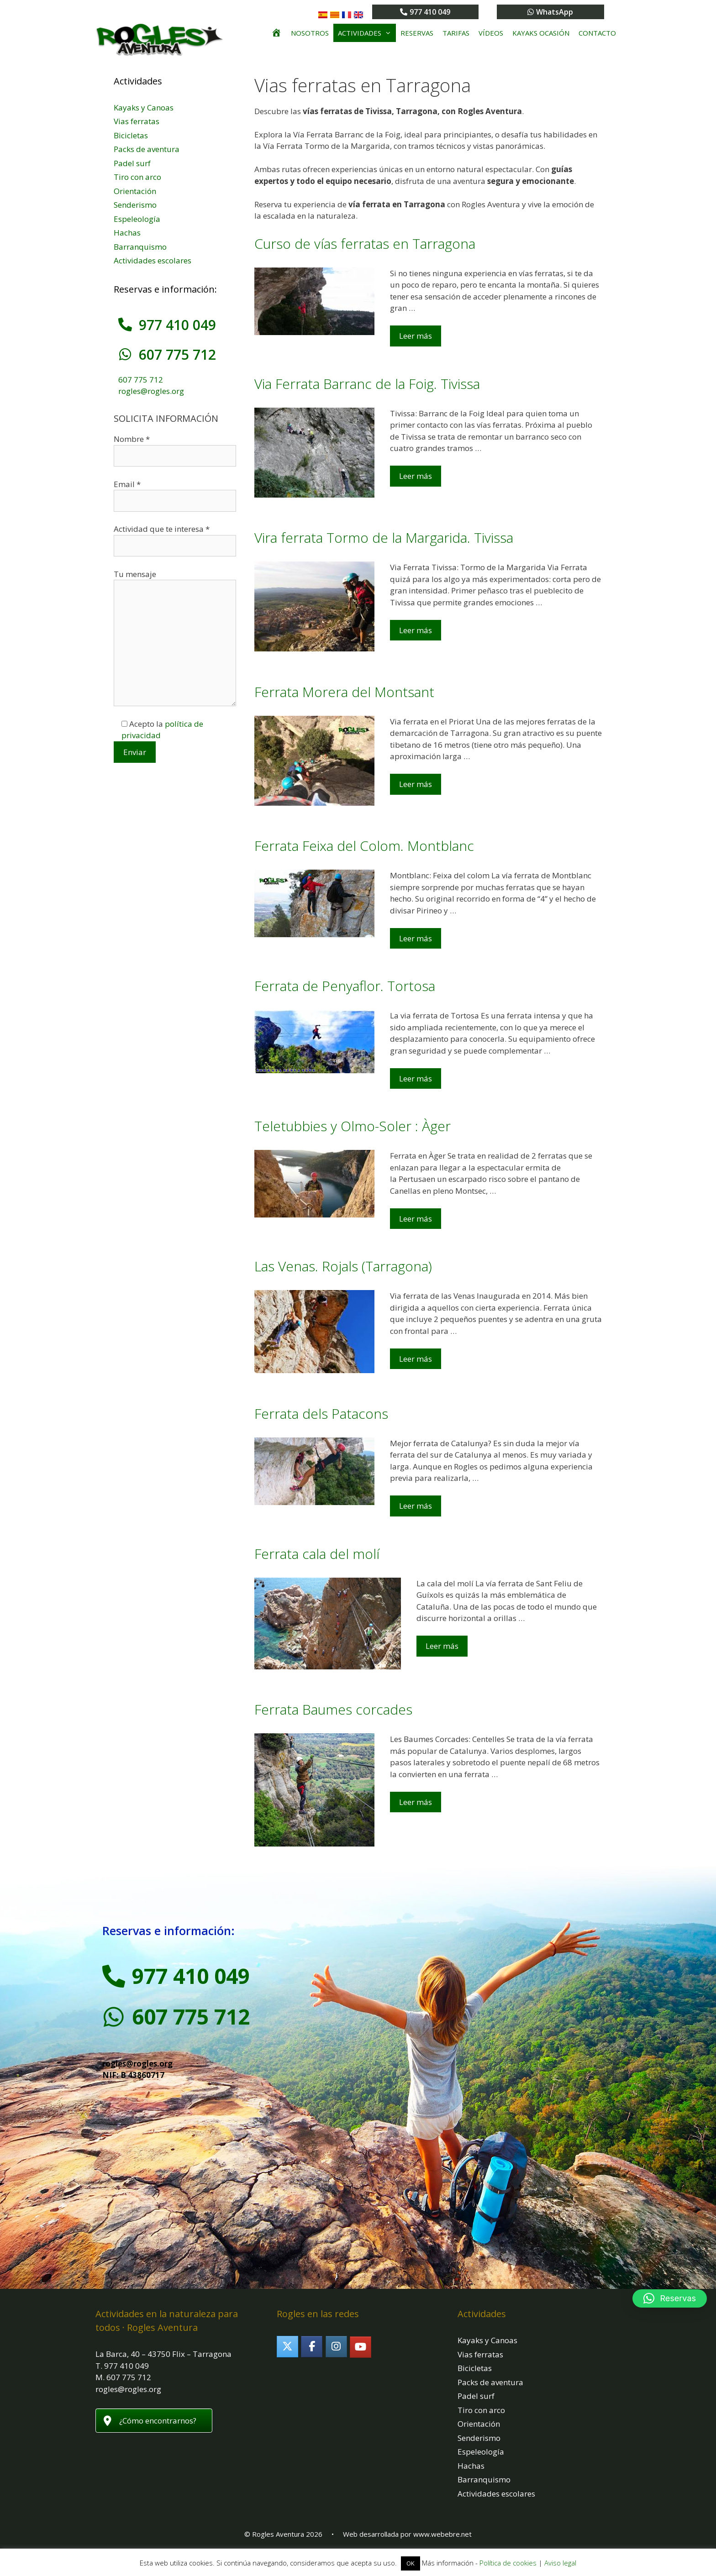  What do you see at coordinates (151, 391) in the screenshot?
I see `rogles@rogles.org` at bounding box center [151, 391].